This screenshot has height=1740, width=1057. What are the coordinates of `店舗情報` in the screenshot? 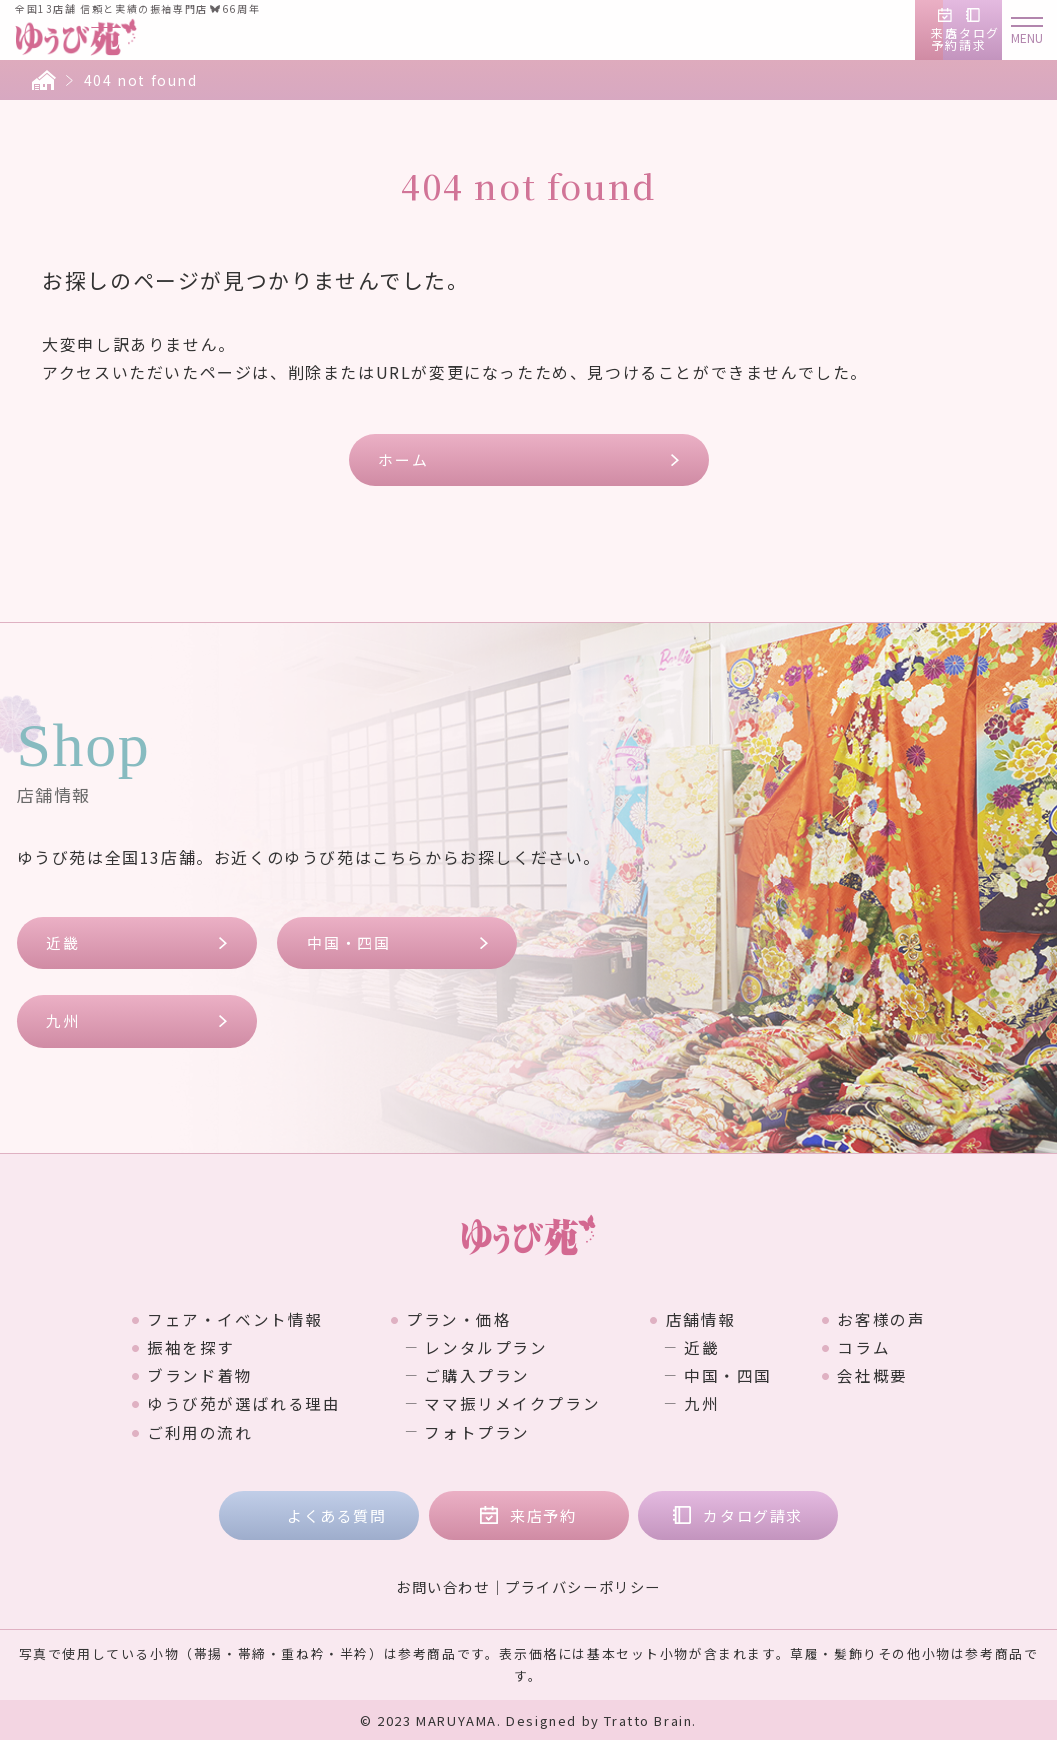 It's located at (701, 1319).